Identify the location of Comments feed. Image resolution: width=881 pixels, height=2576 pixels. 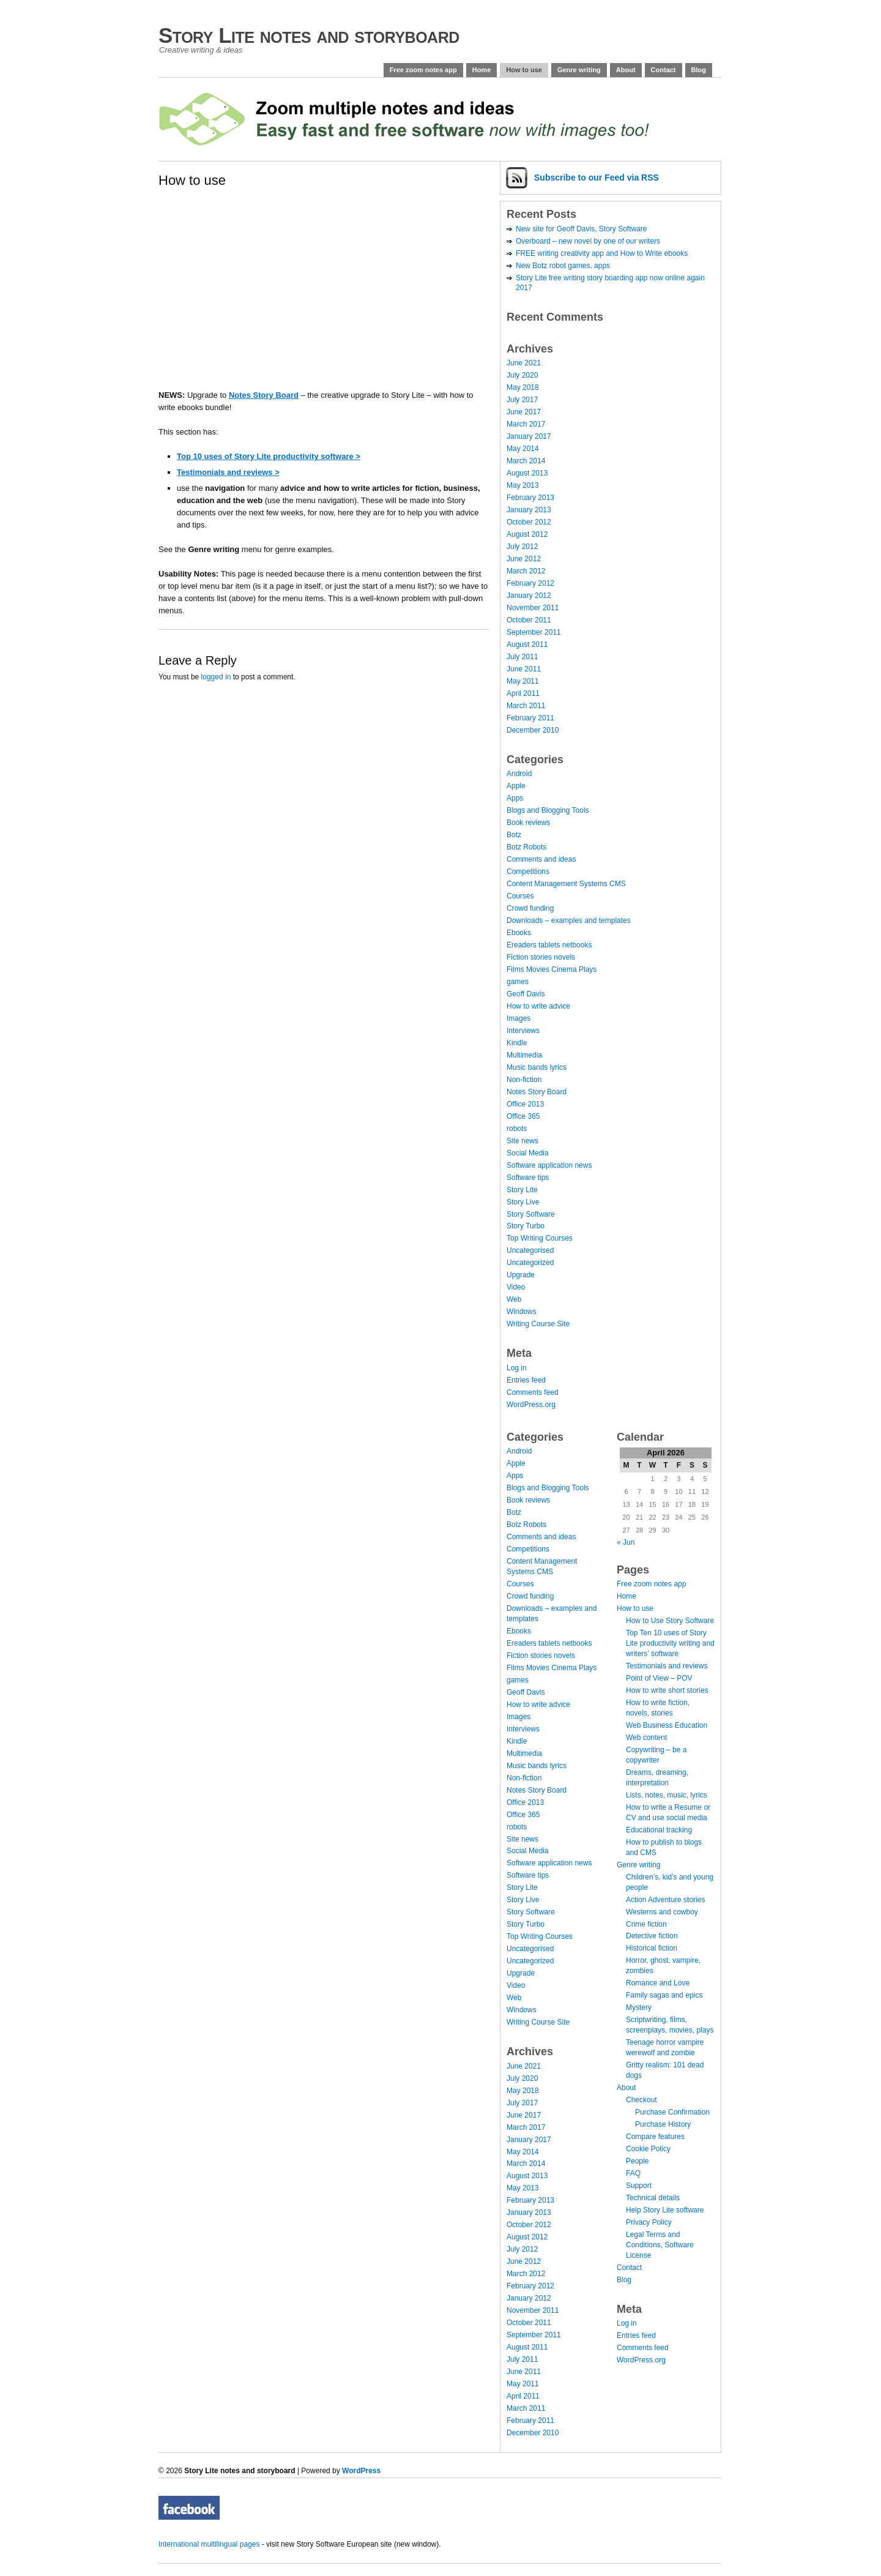
(533, 1392).